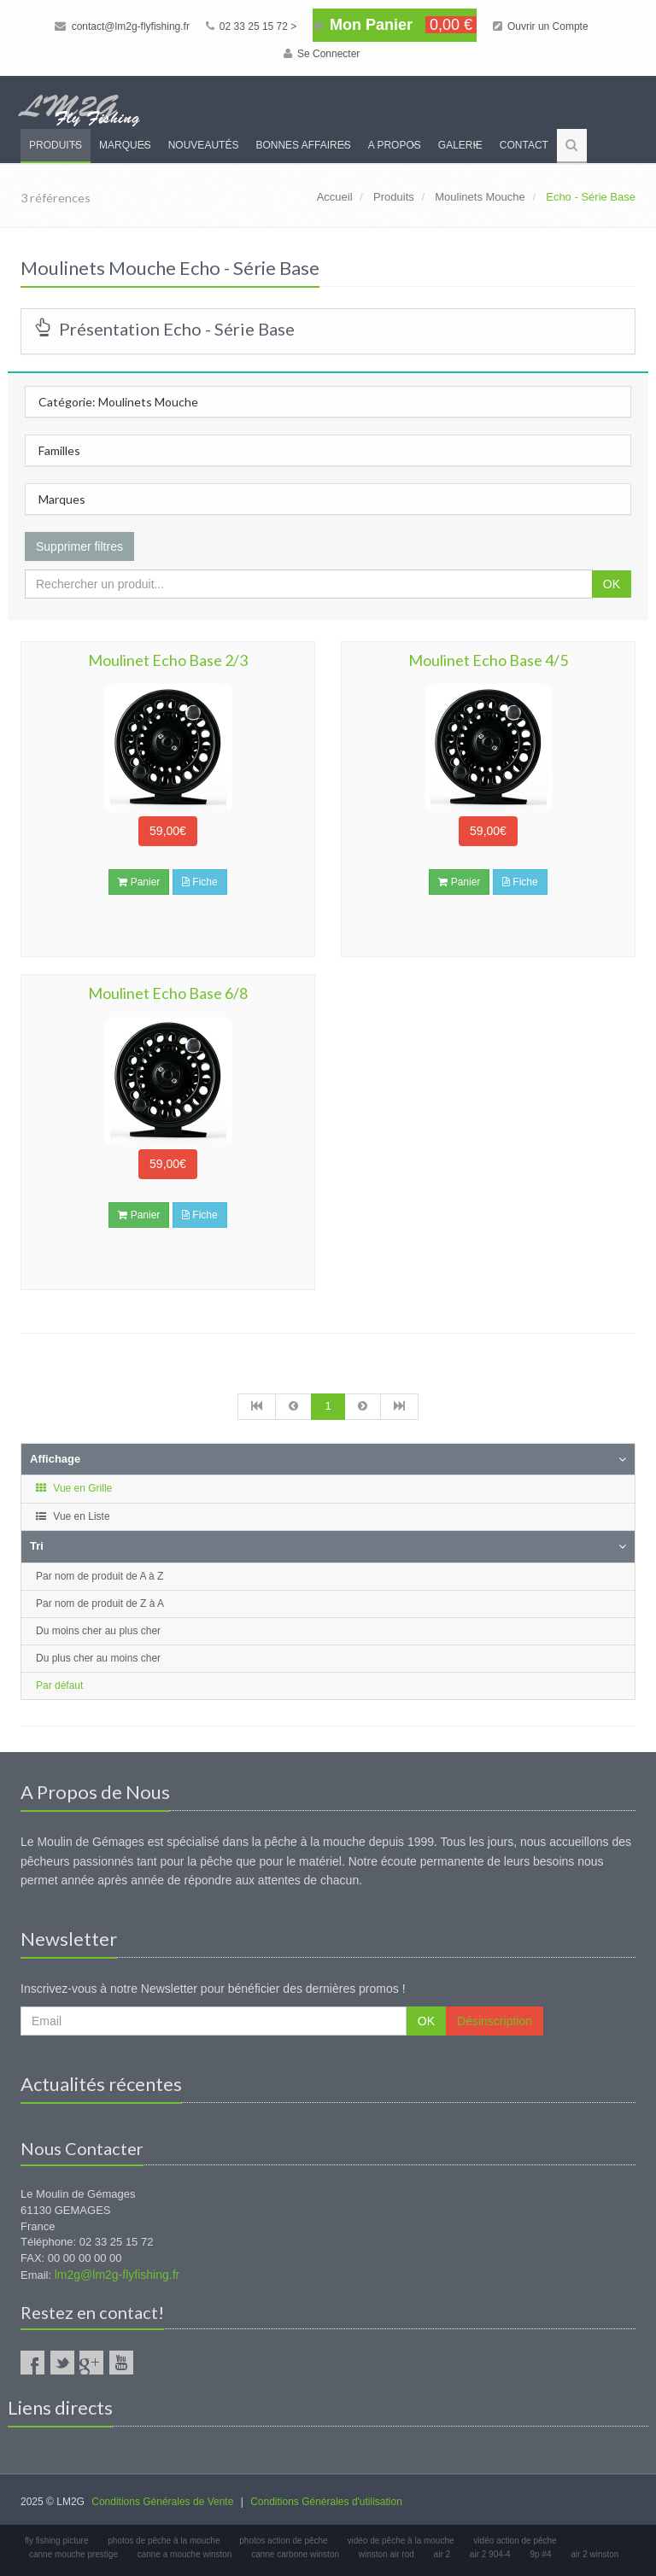 The image size is (656, 2576). What do you see at coordinates (395, 24) in the screenshot?
I see `Mon Panier` at bounding box center [395, 24].